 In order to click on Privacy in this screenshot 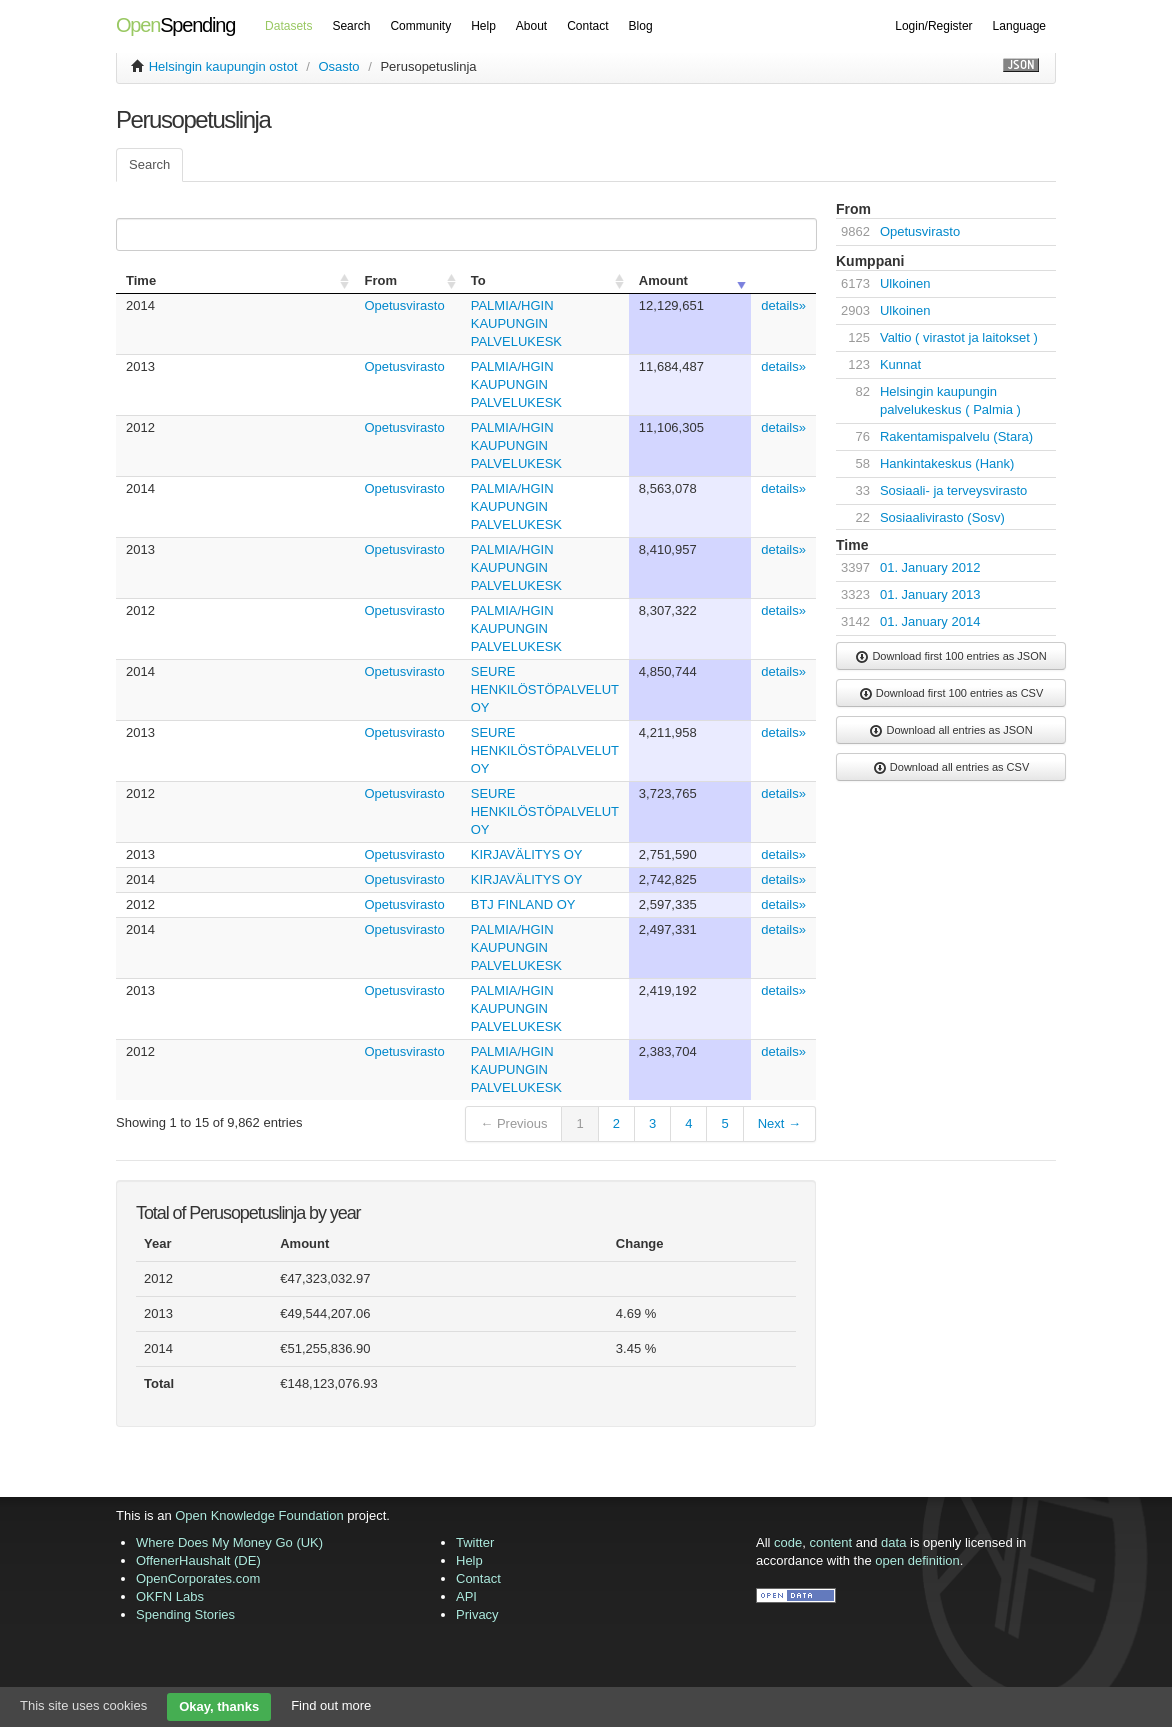, I will do `click(477, 1614)`.